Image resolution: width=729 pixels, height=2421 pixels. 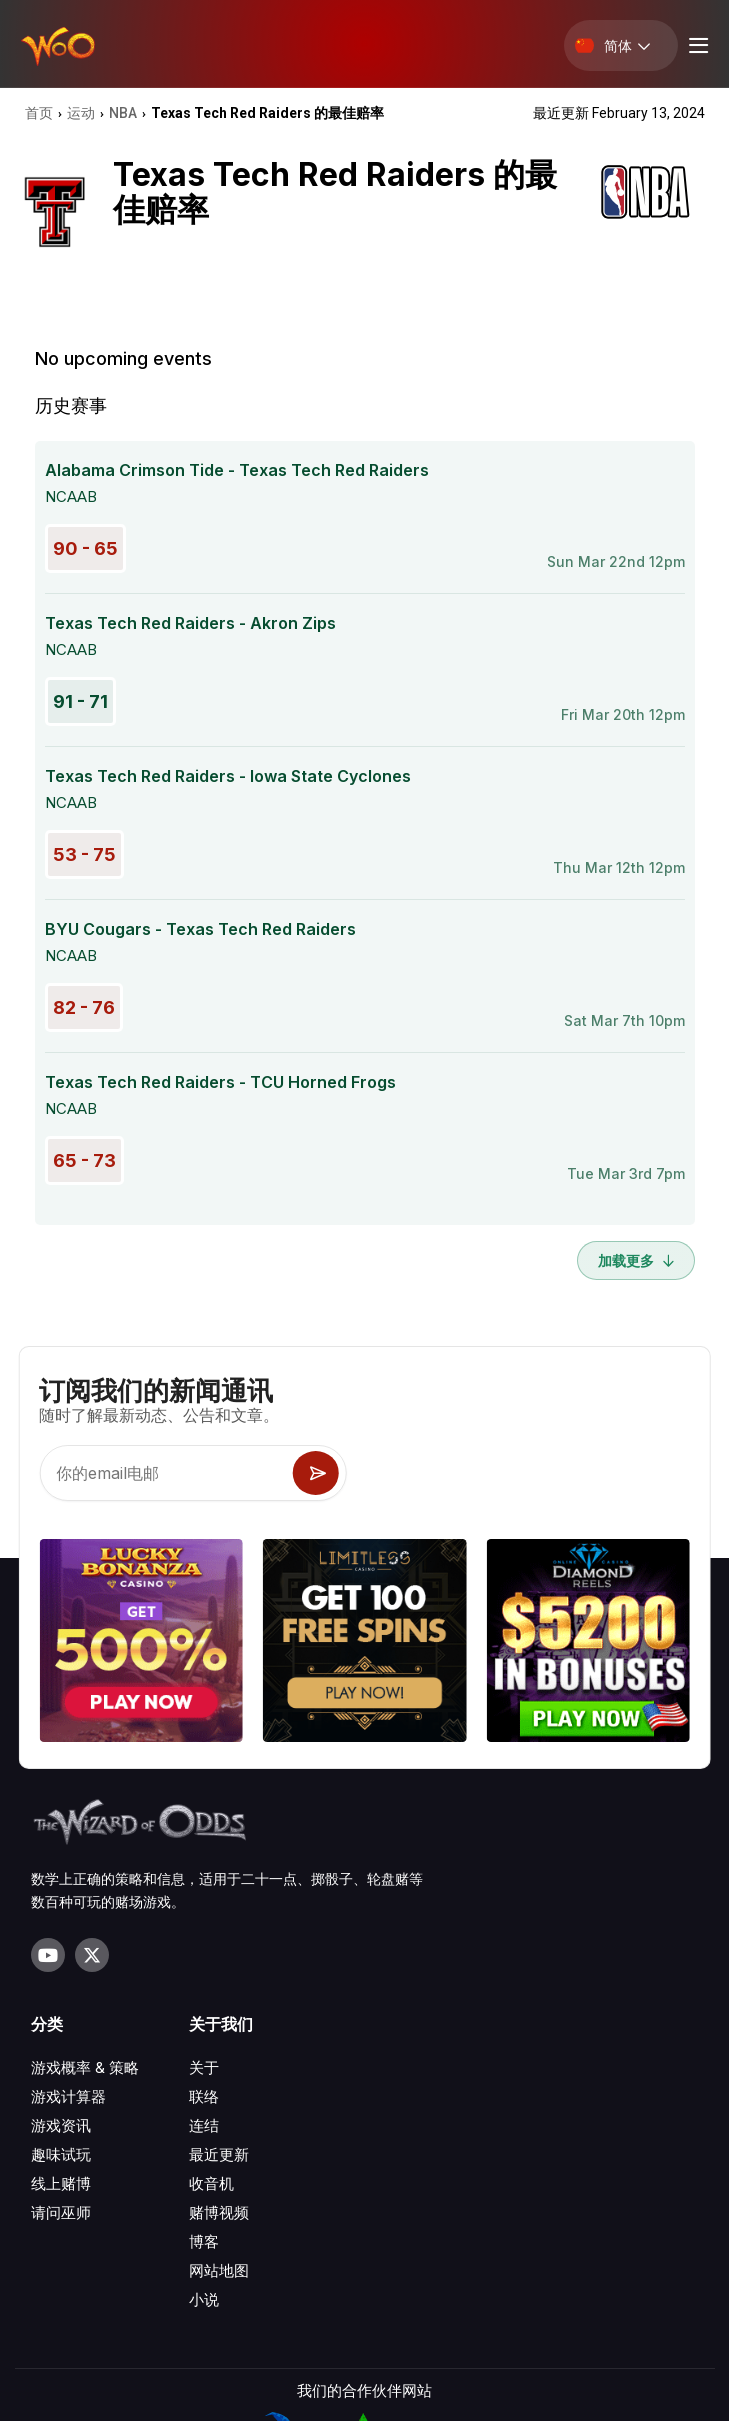 I want to click on [Menu toggle], so click(x=696, y=45).